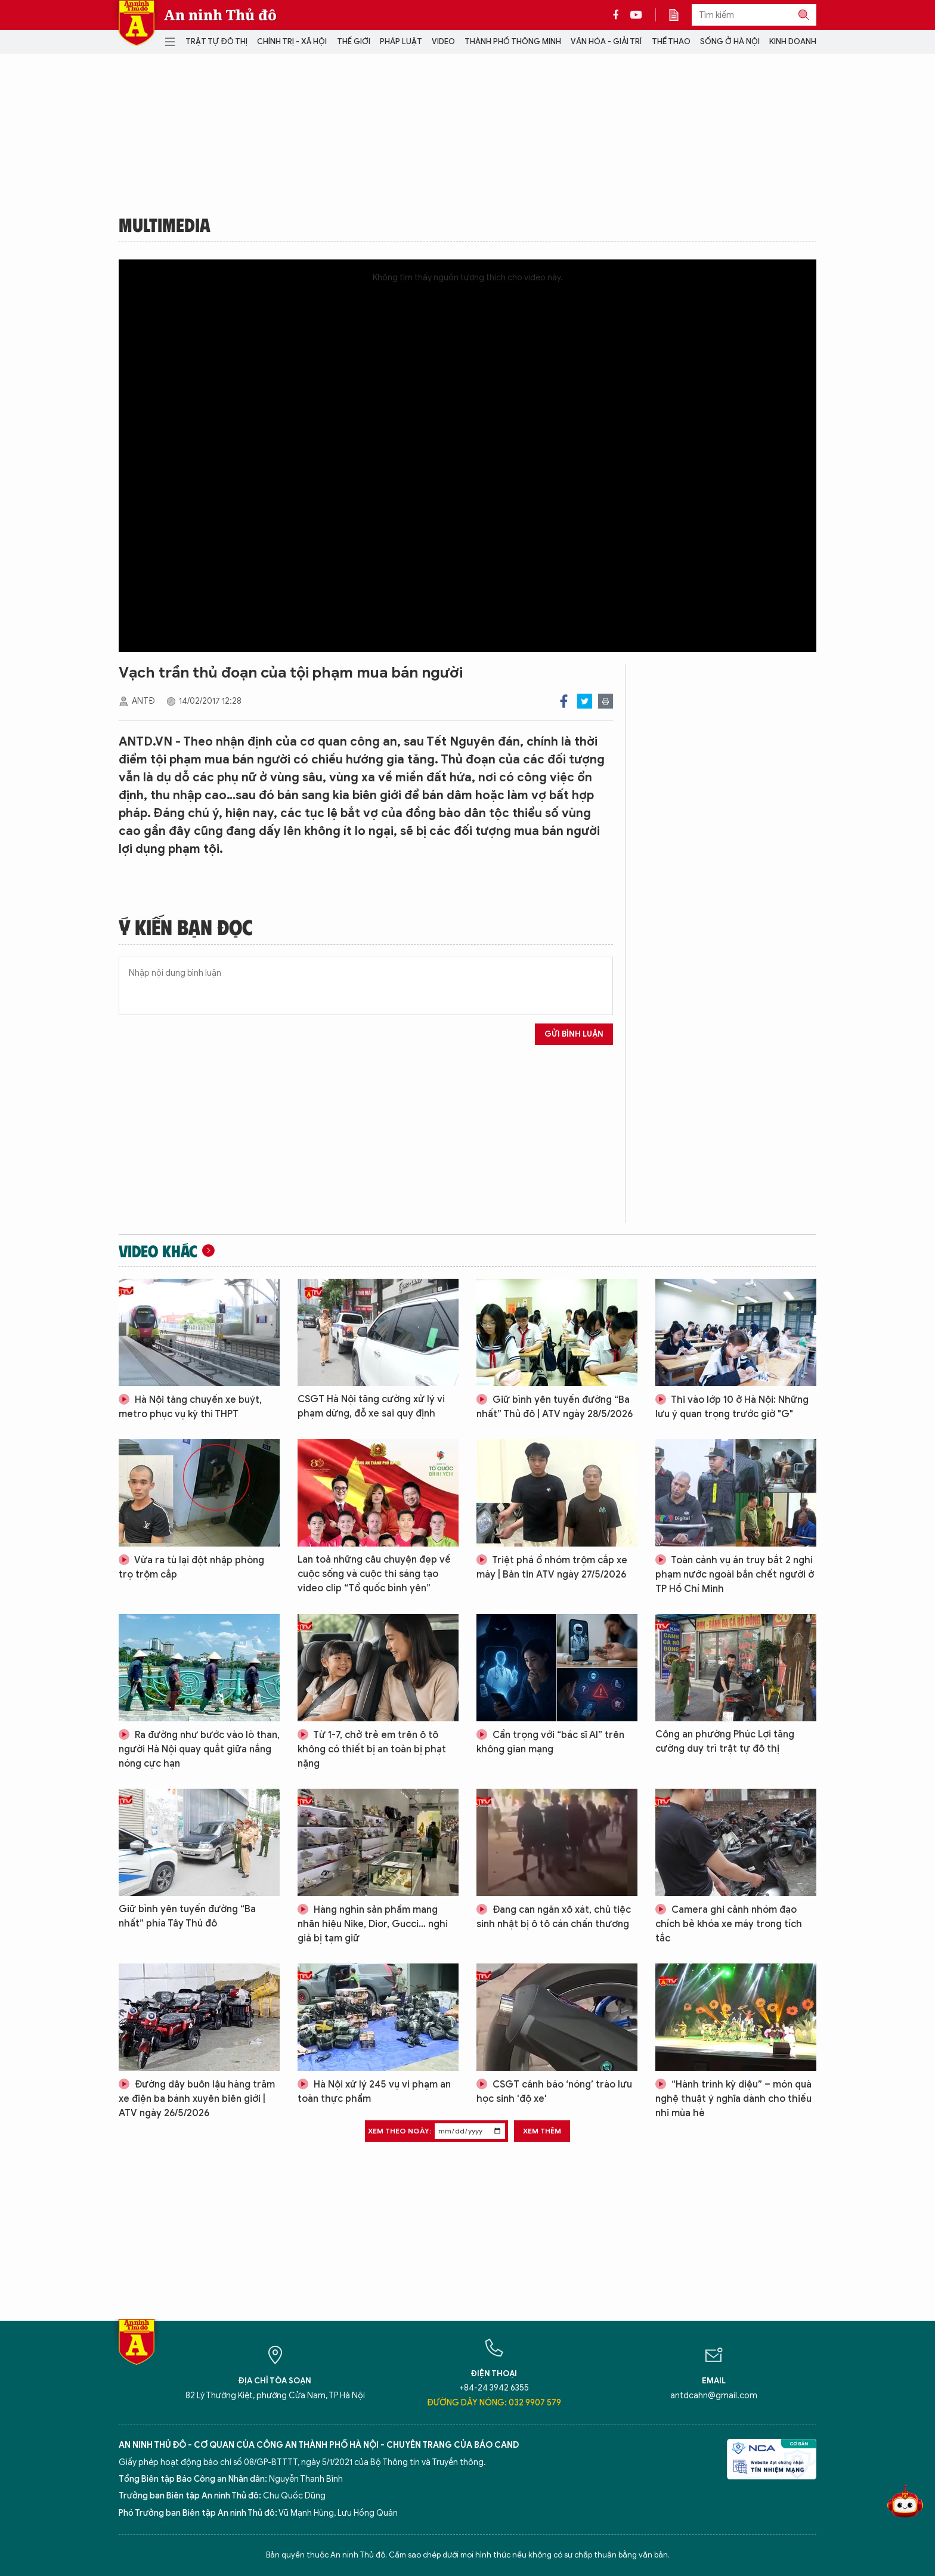 The width and height of the screenshot is (935, 2576). I want to click on Twitter, so click(584, 701).